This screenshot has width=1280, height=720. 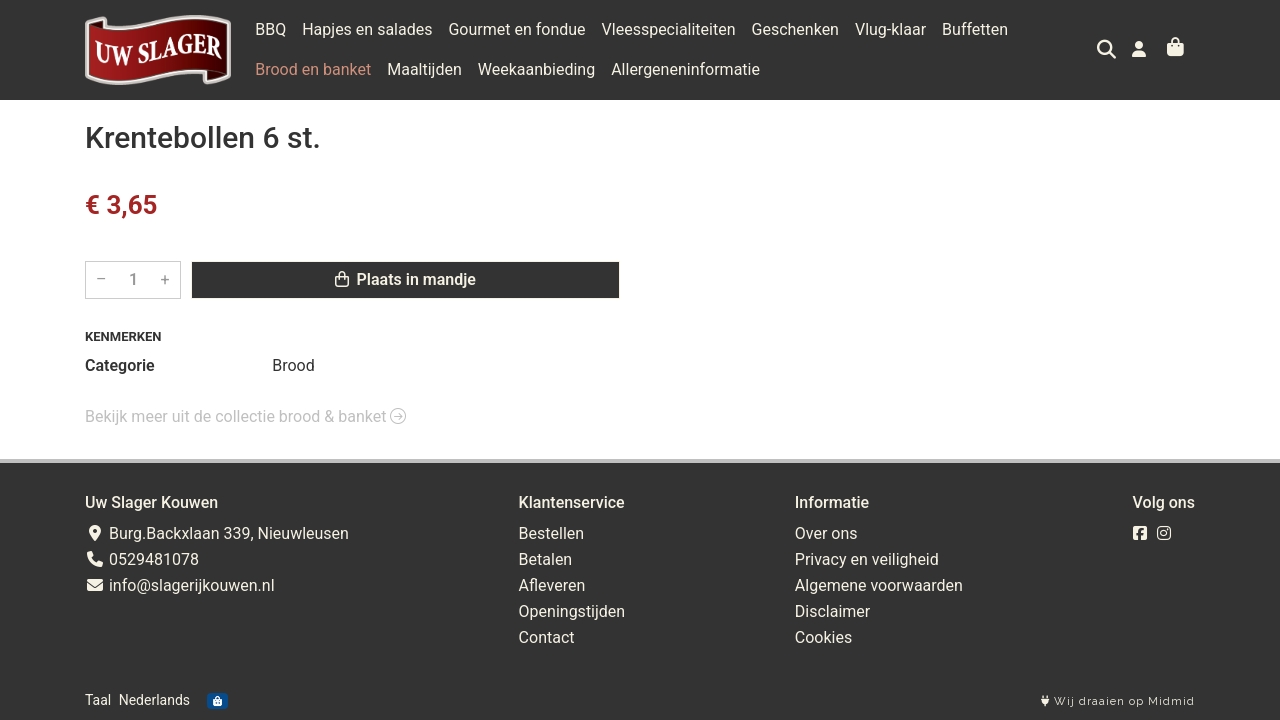 I want to click on Disclaimer, so click(x=832, y=611).